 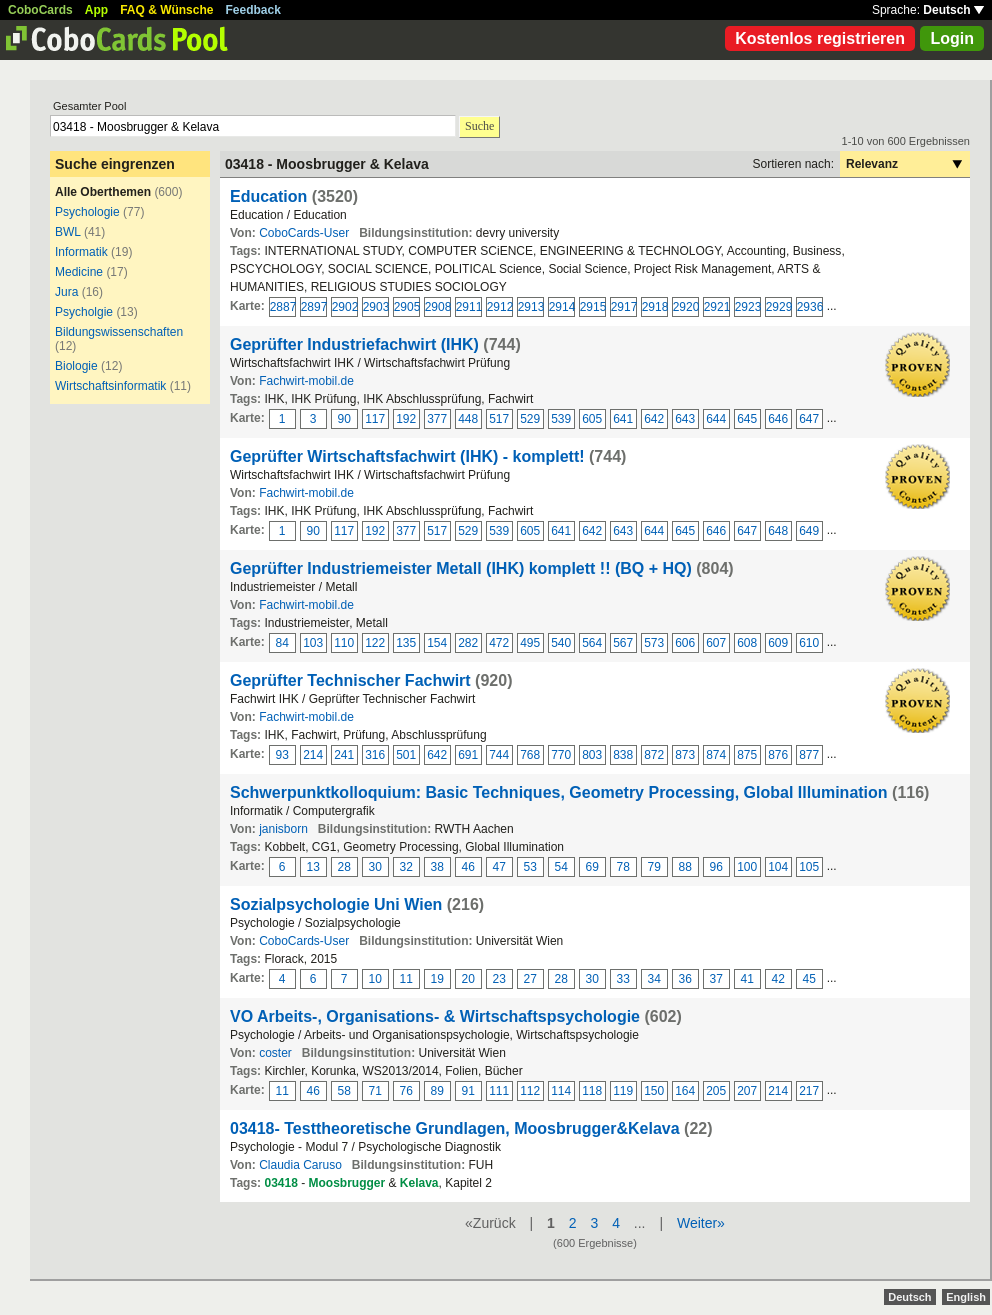 What do you see at coordinates (468, 1091) in the screenshot?
I see `91` at bounding box center [468, 1091].